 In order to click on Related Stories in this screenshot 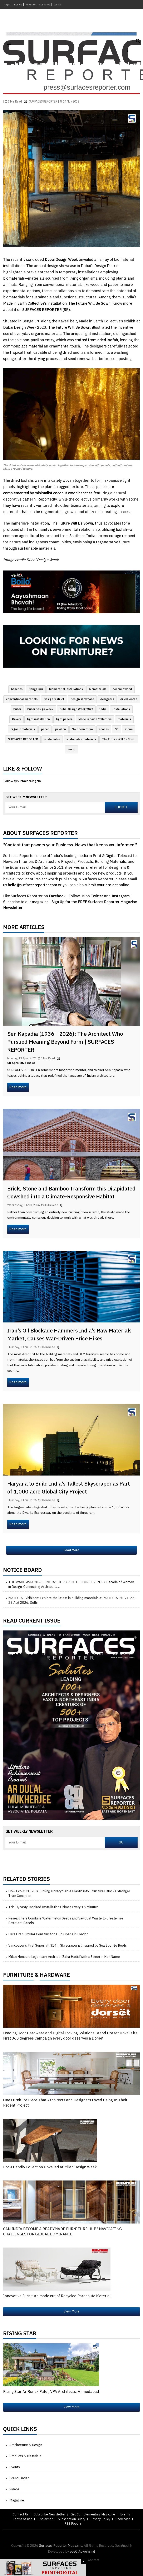, I will do `click(26, 1880)`.